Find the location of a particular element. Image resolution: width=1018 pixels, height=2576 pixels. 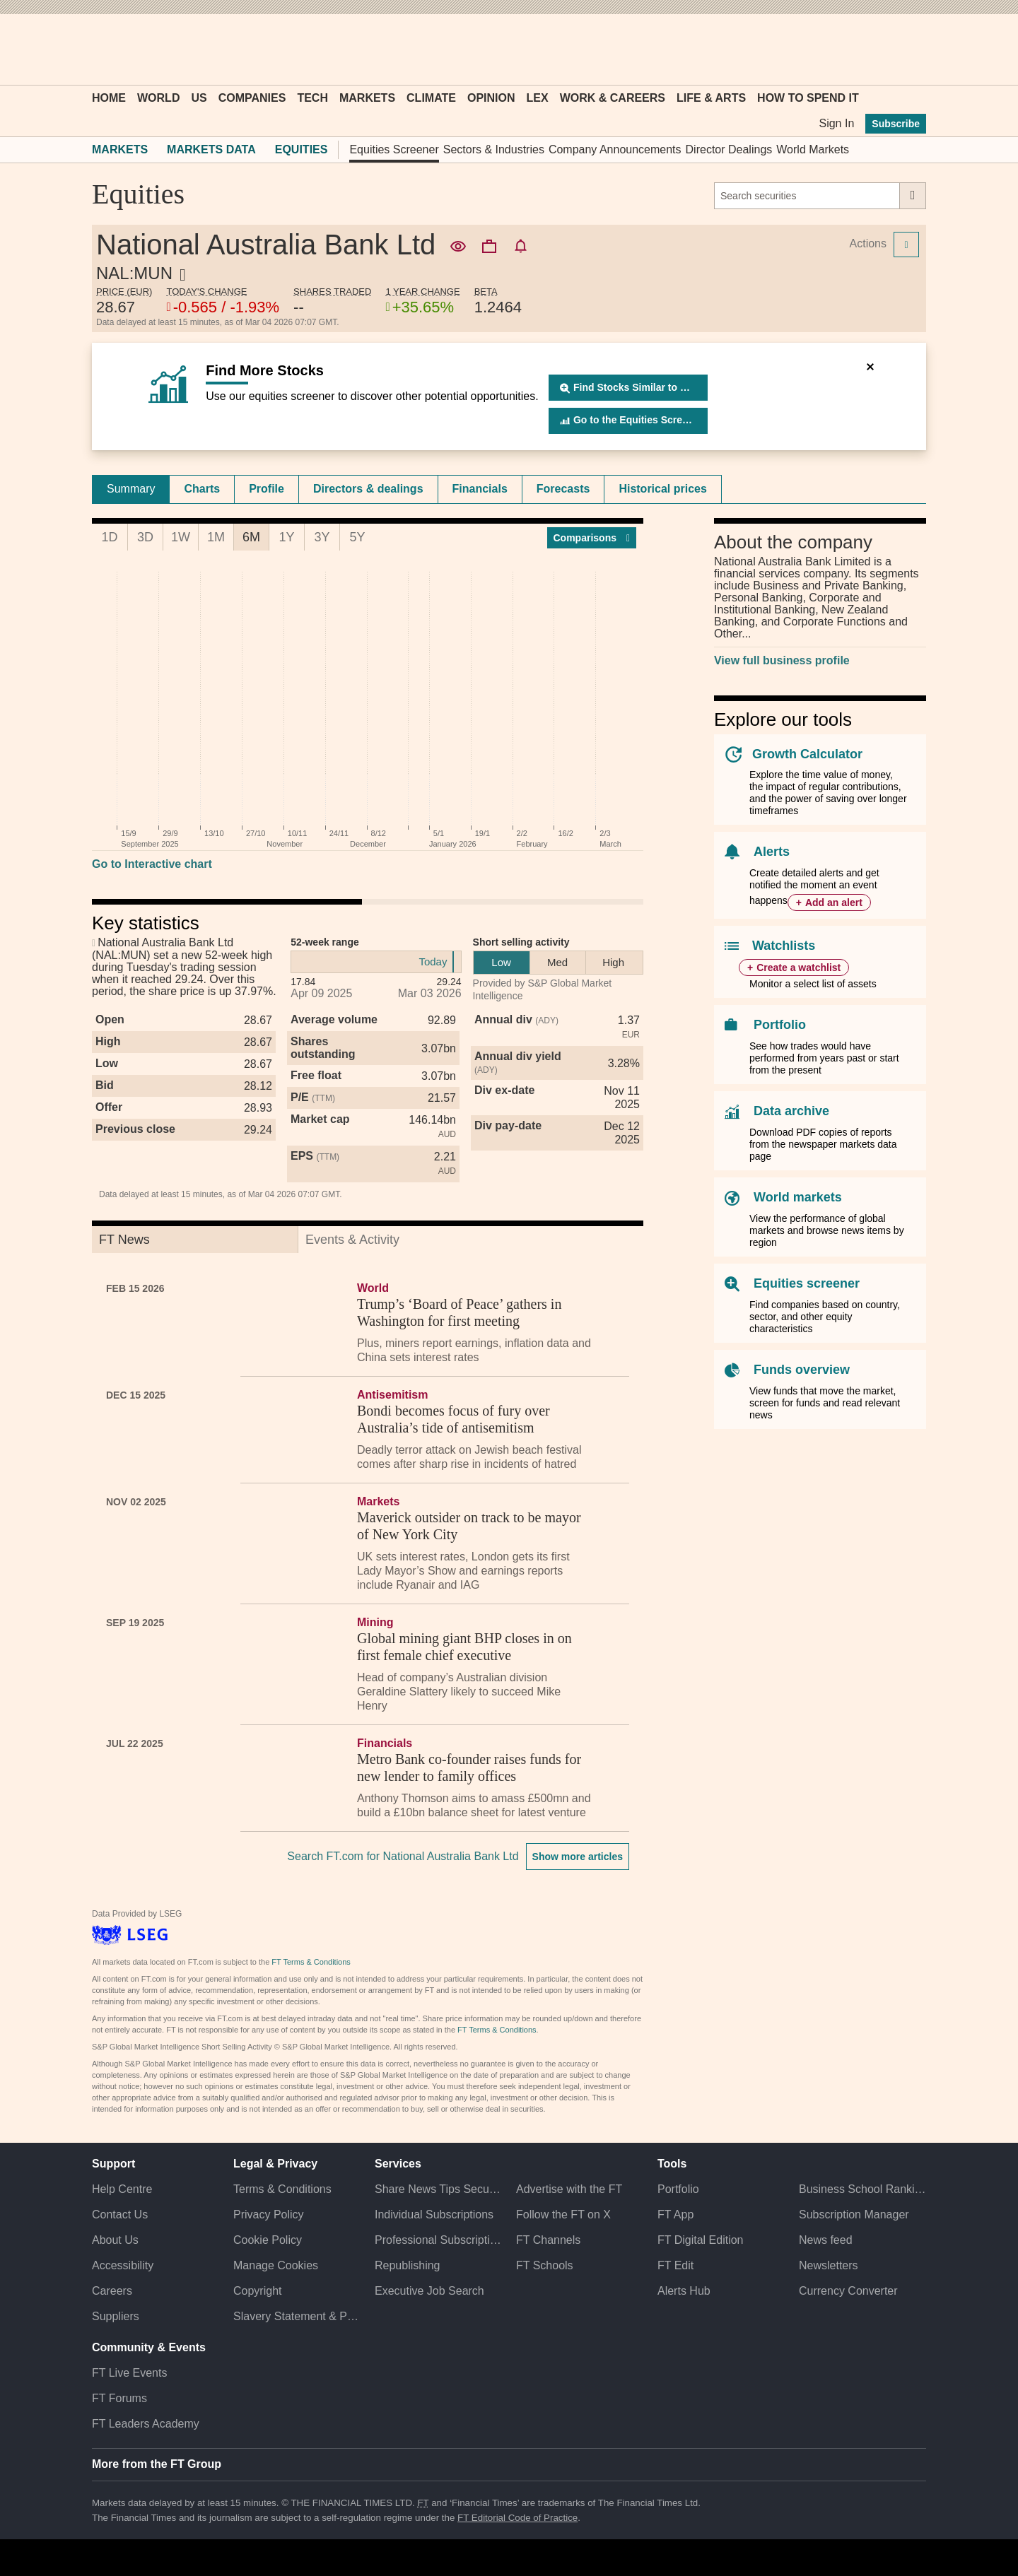

US is located at coordinates (198, 98).